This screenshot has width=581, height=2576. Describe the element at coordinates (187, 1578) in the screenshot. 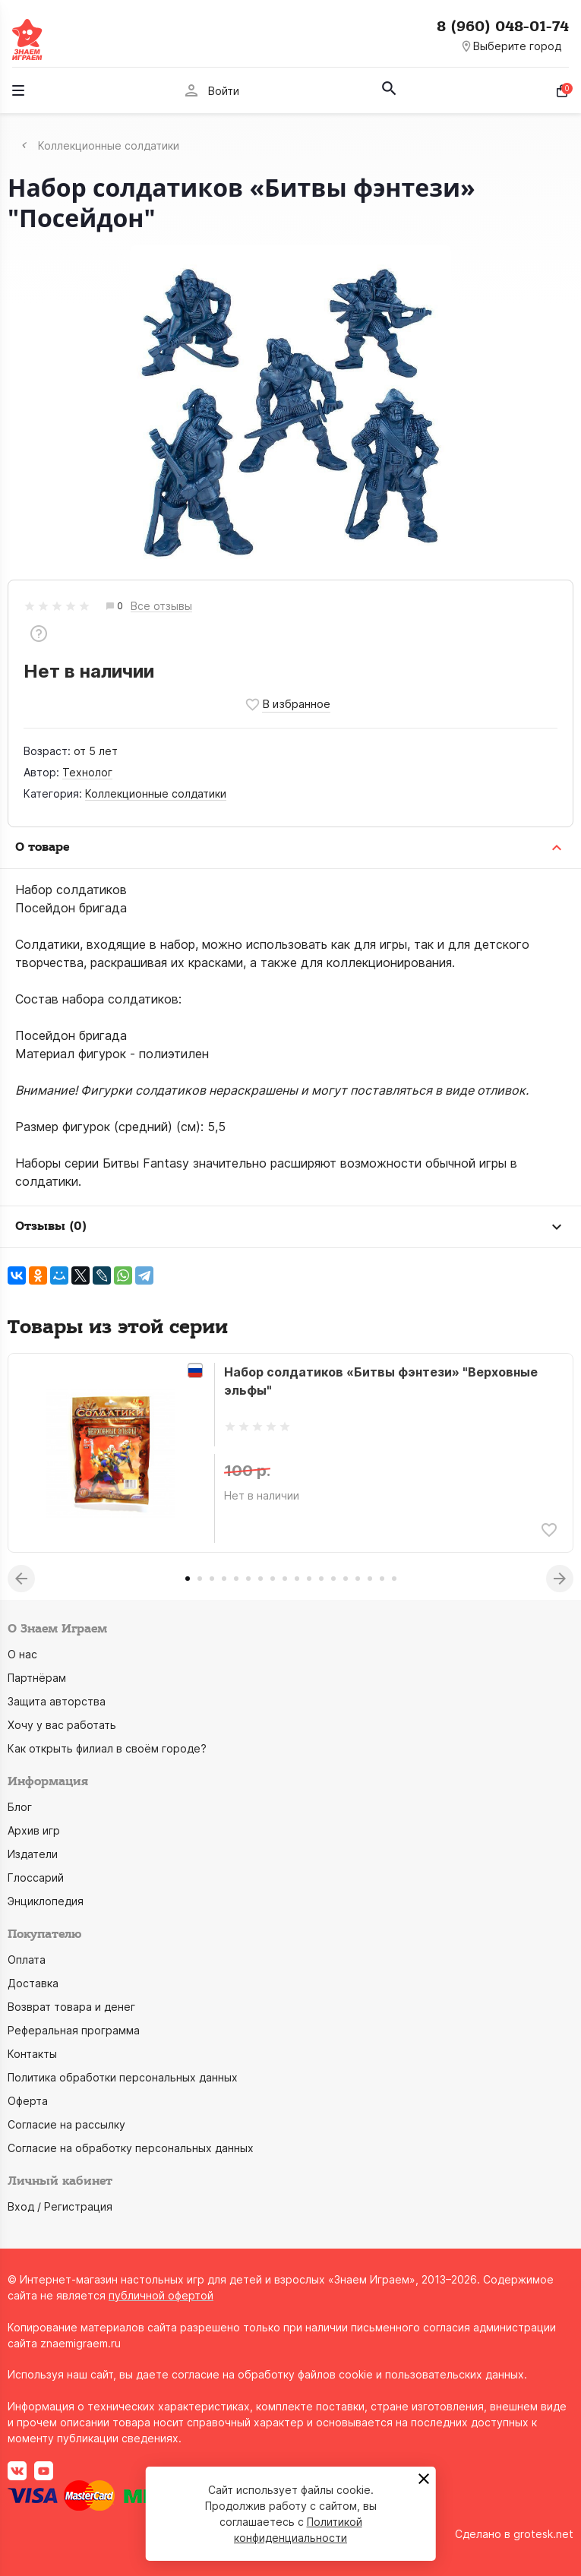

I see `1 [tab]` at that location.